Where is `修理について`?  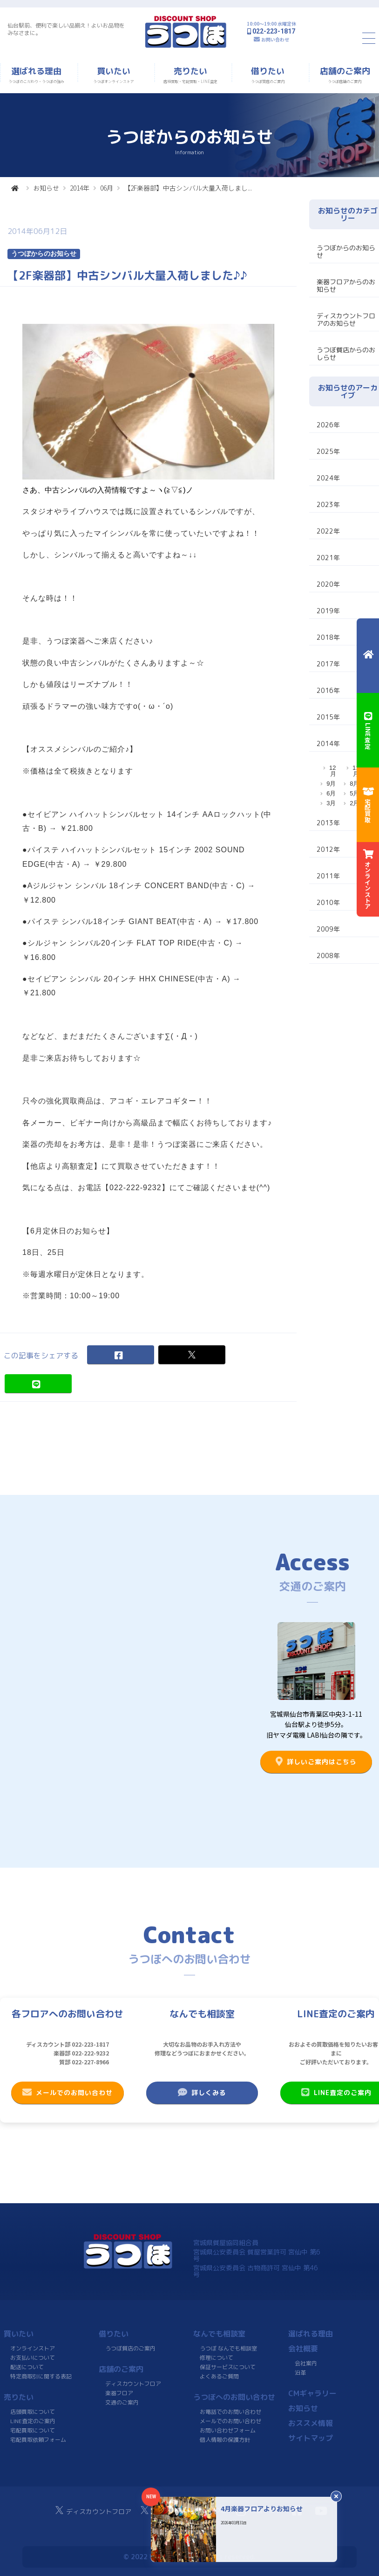
修理について is located at coordinates (216, 2358).